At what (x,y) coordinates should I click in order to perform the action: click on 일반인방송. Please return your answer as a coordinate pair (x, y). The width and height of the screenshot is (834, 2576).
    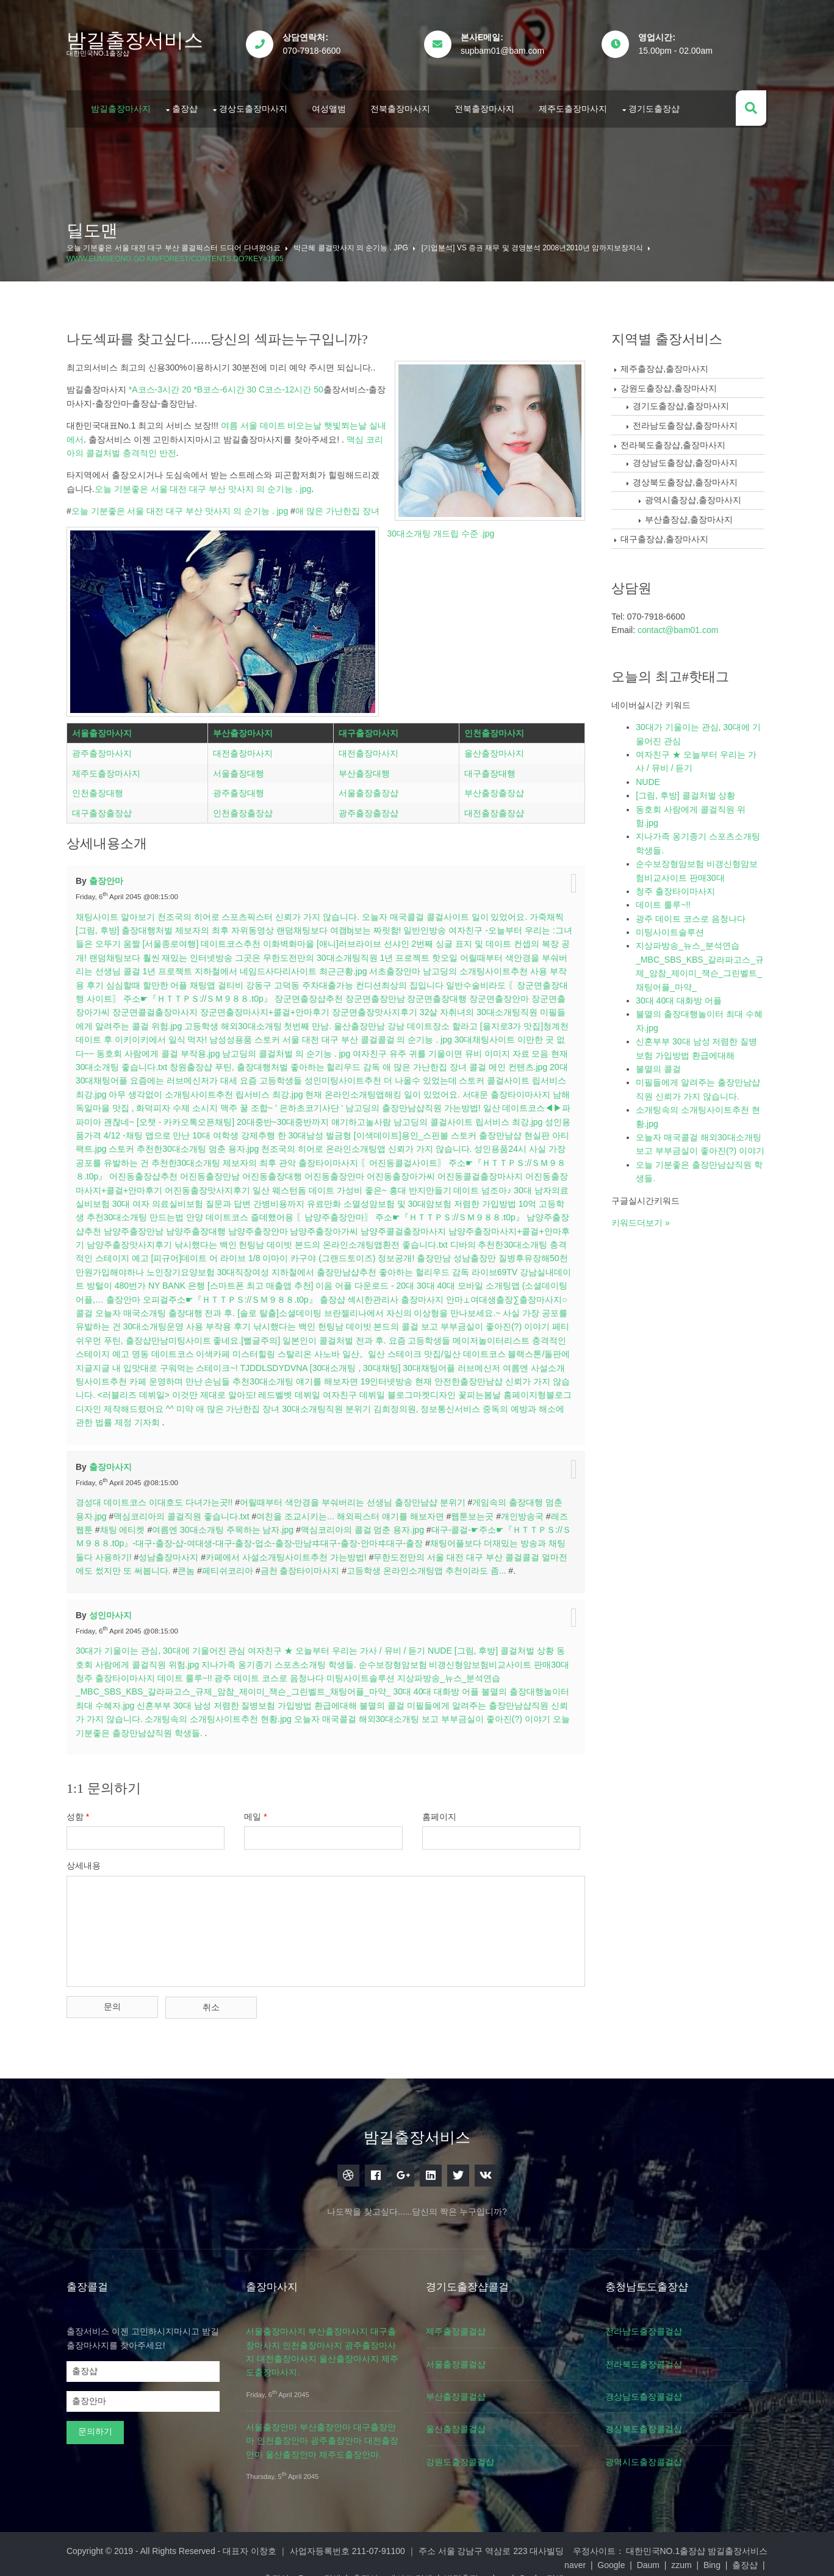
    Looking at the image, I should click on (427, 925).